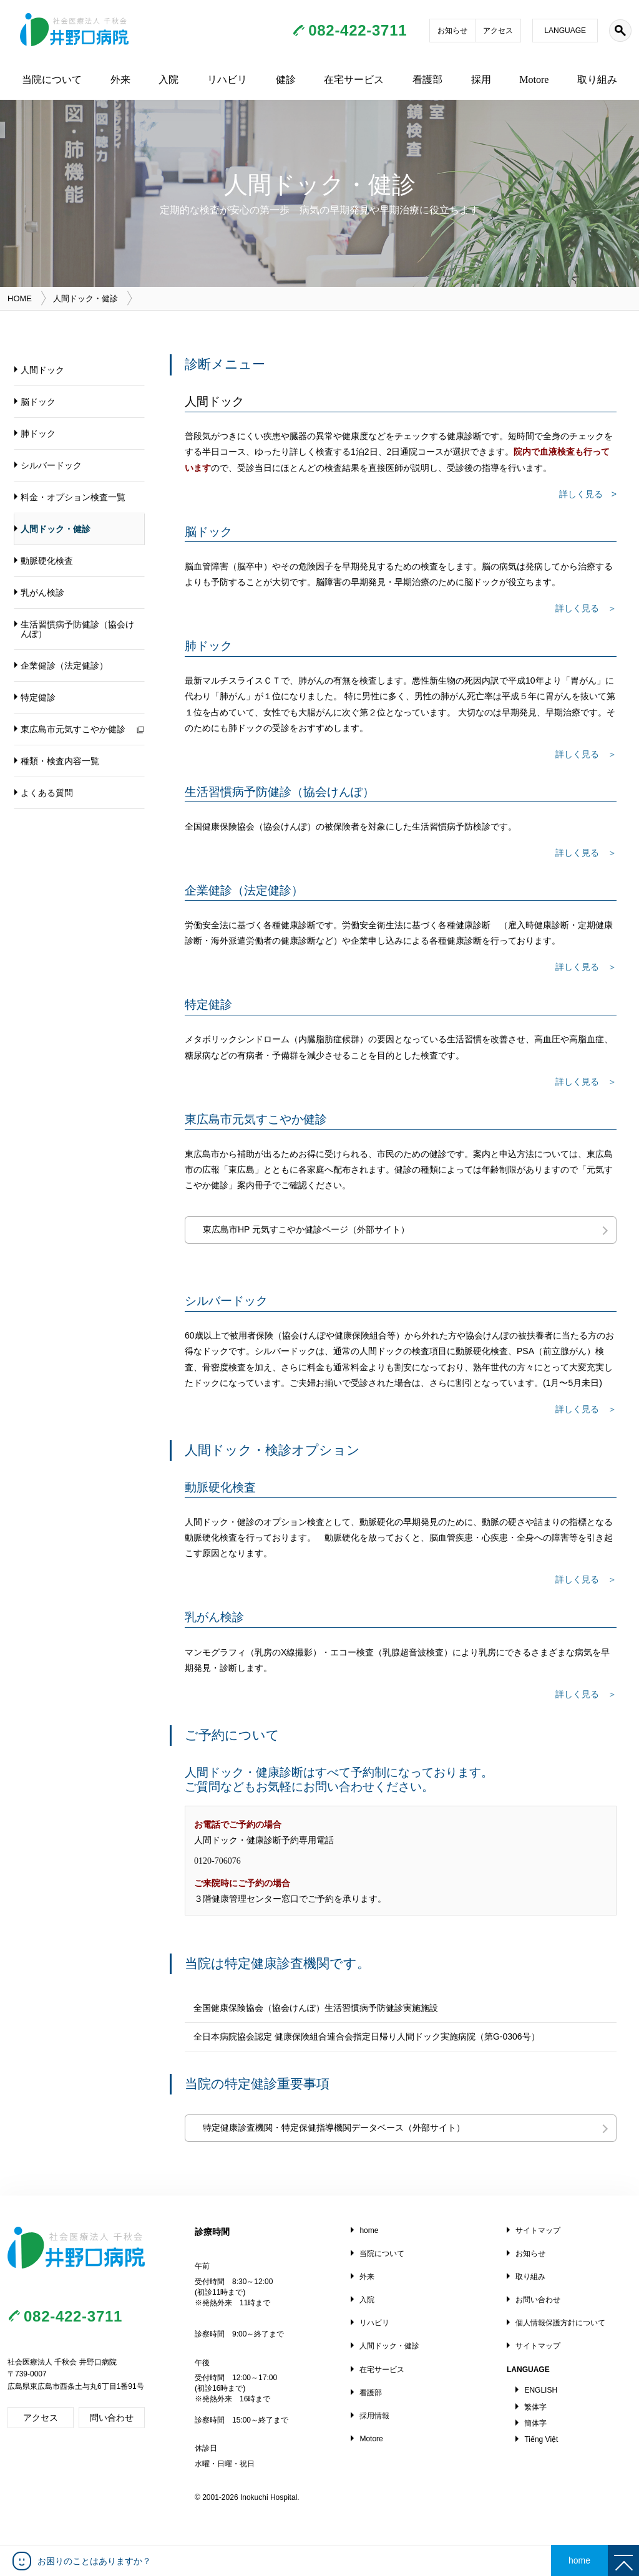 The height and width of the screenshot is (2576, 639). Describe the element at coordinates (168, 79) in the screenshot. I see `入院` at that location.